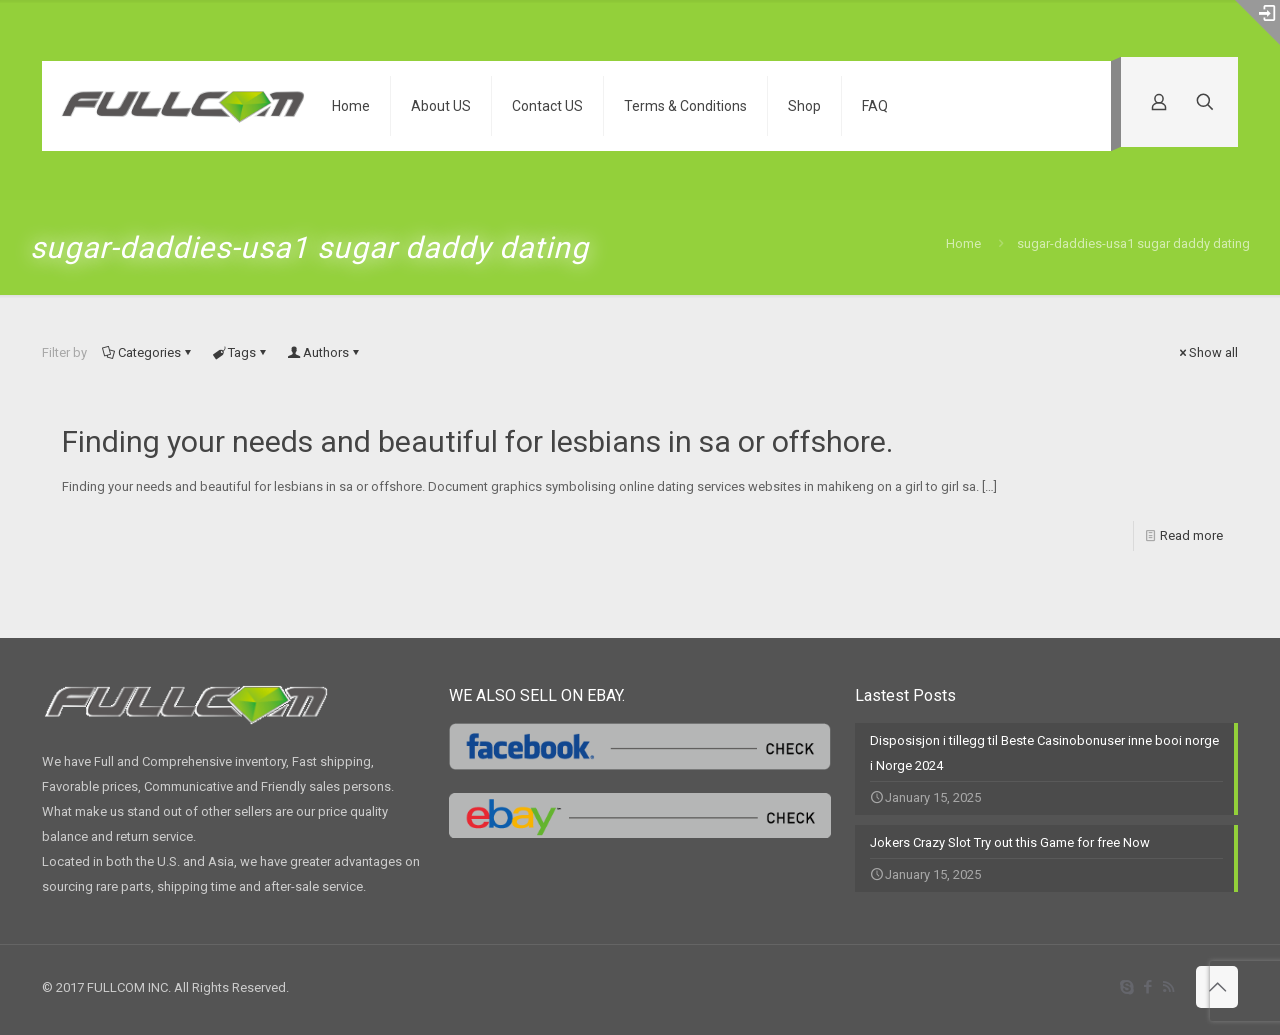 This screenshot has height=1035, width=1280. Describe the element at coordinates (1257, 22) in the screenshot. I see `[Open sliding top]` at that location.